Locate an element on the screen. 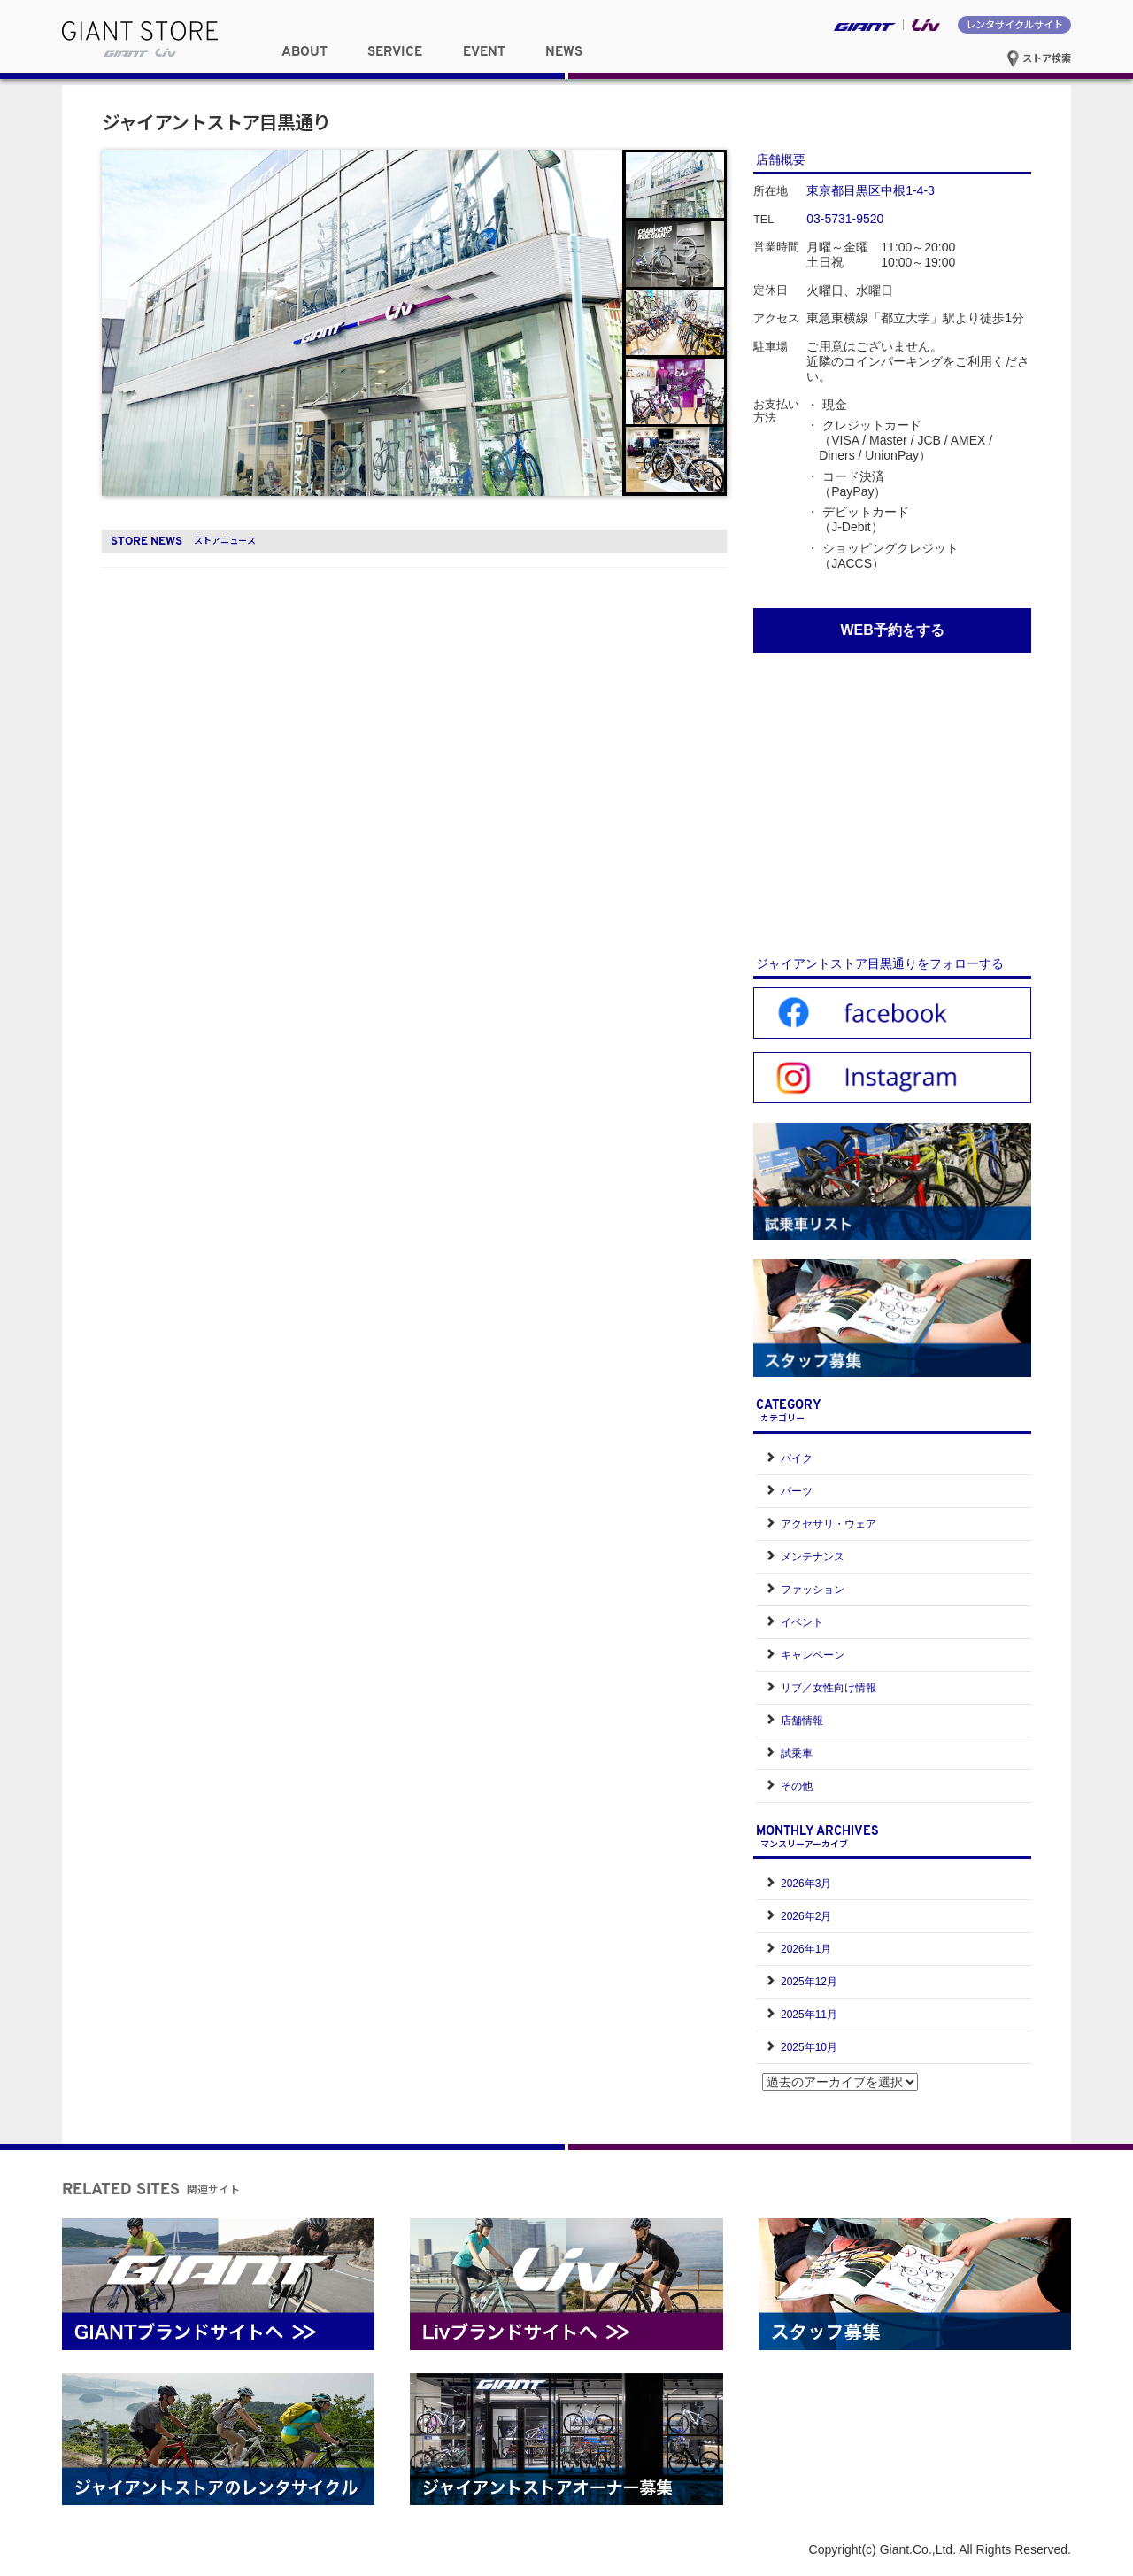  レンタサイクルサイト is located at coordinates (1014, 24).